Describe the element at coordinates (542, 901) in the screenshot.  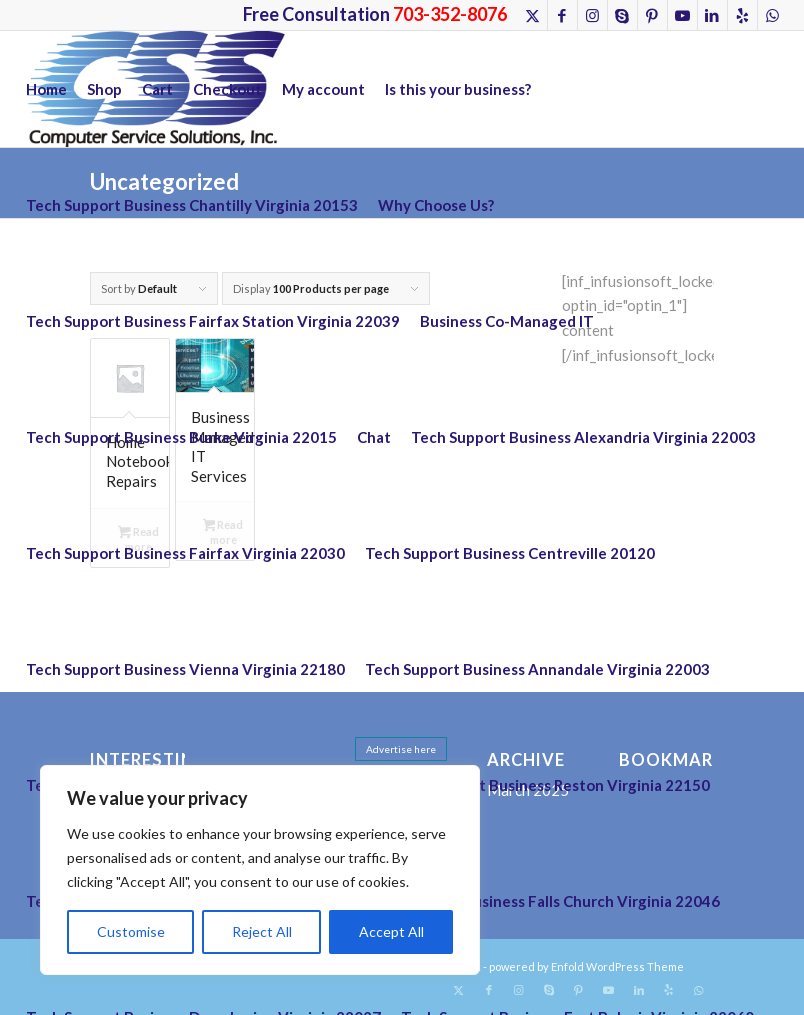
I see `Tech Support Business Falls Church Virginia 22046` at that location.